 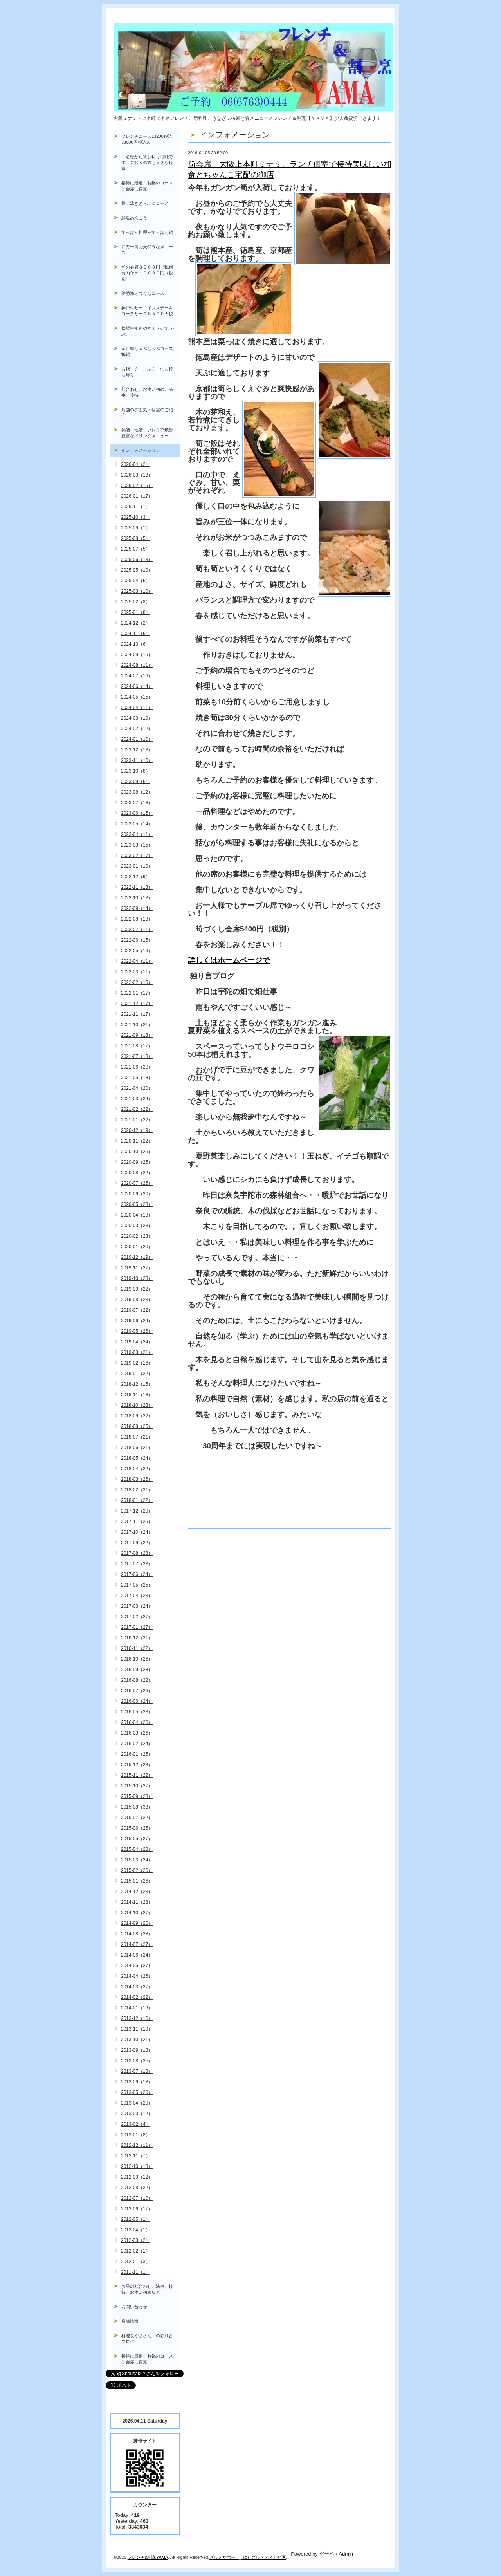 What do you see at coordinates (137, 1077) in the screenshot?
I see `2021-05（18）` at bounding box center [137, 1077].